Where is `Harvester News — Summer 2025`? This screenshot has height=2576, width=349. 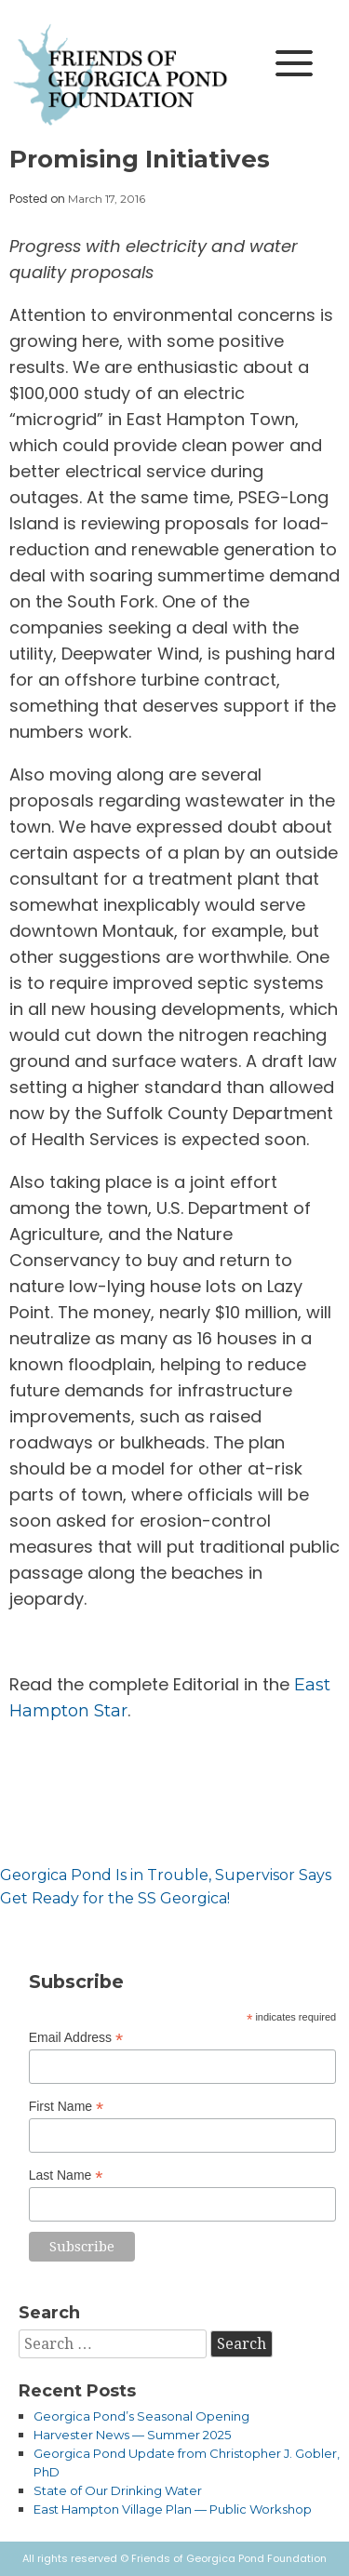 Harvester News — Summer 2025 is located at coordinates (132, 2434).